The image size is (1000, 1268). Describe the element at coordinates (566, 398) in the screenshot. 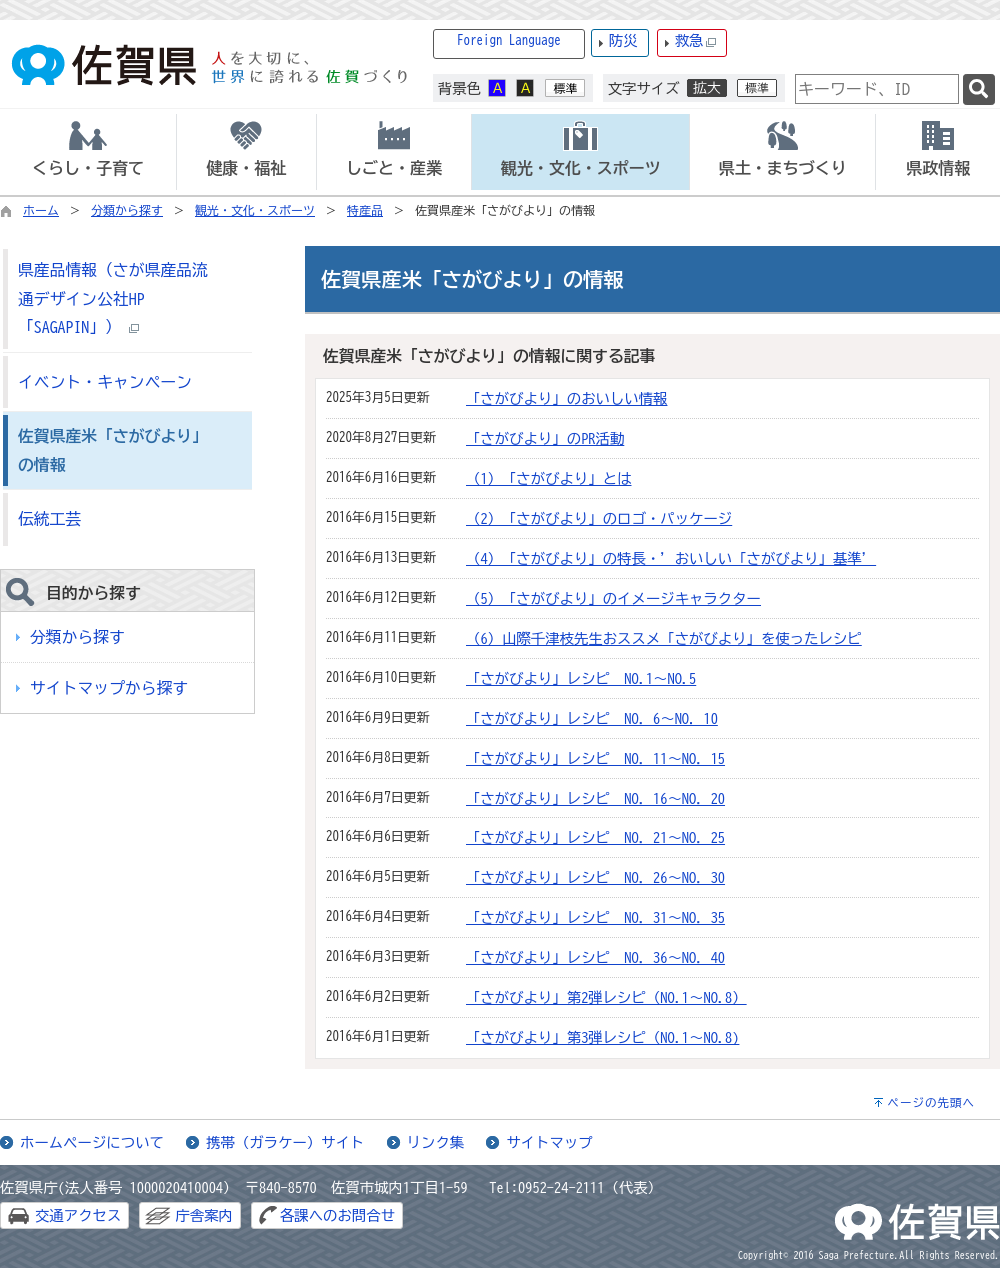

I see `「さがびより」のおいしい情報` at that location.